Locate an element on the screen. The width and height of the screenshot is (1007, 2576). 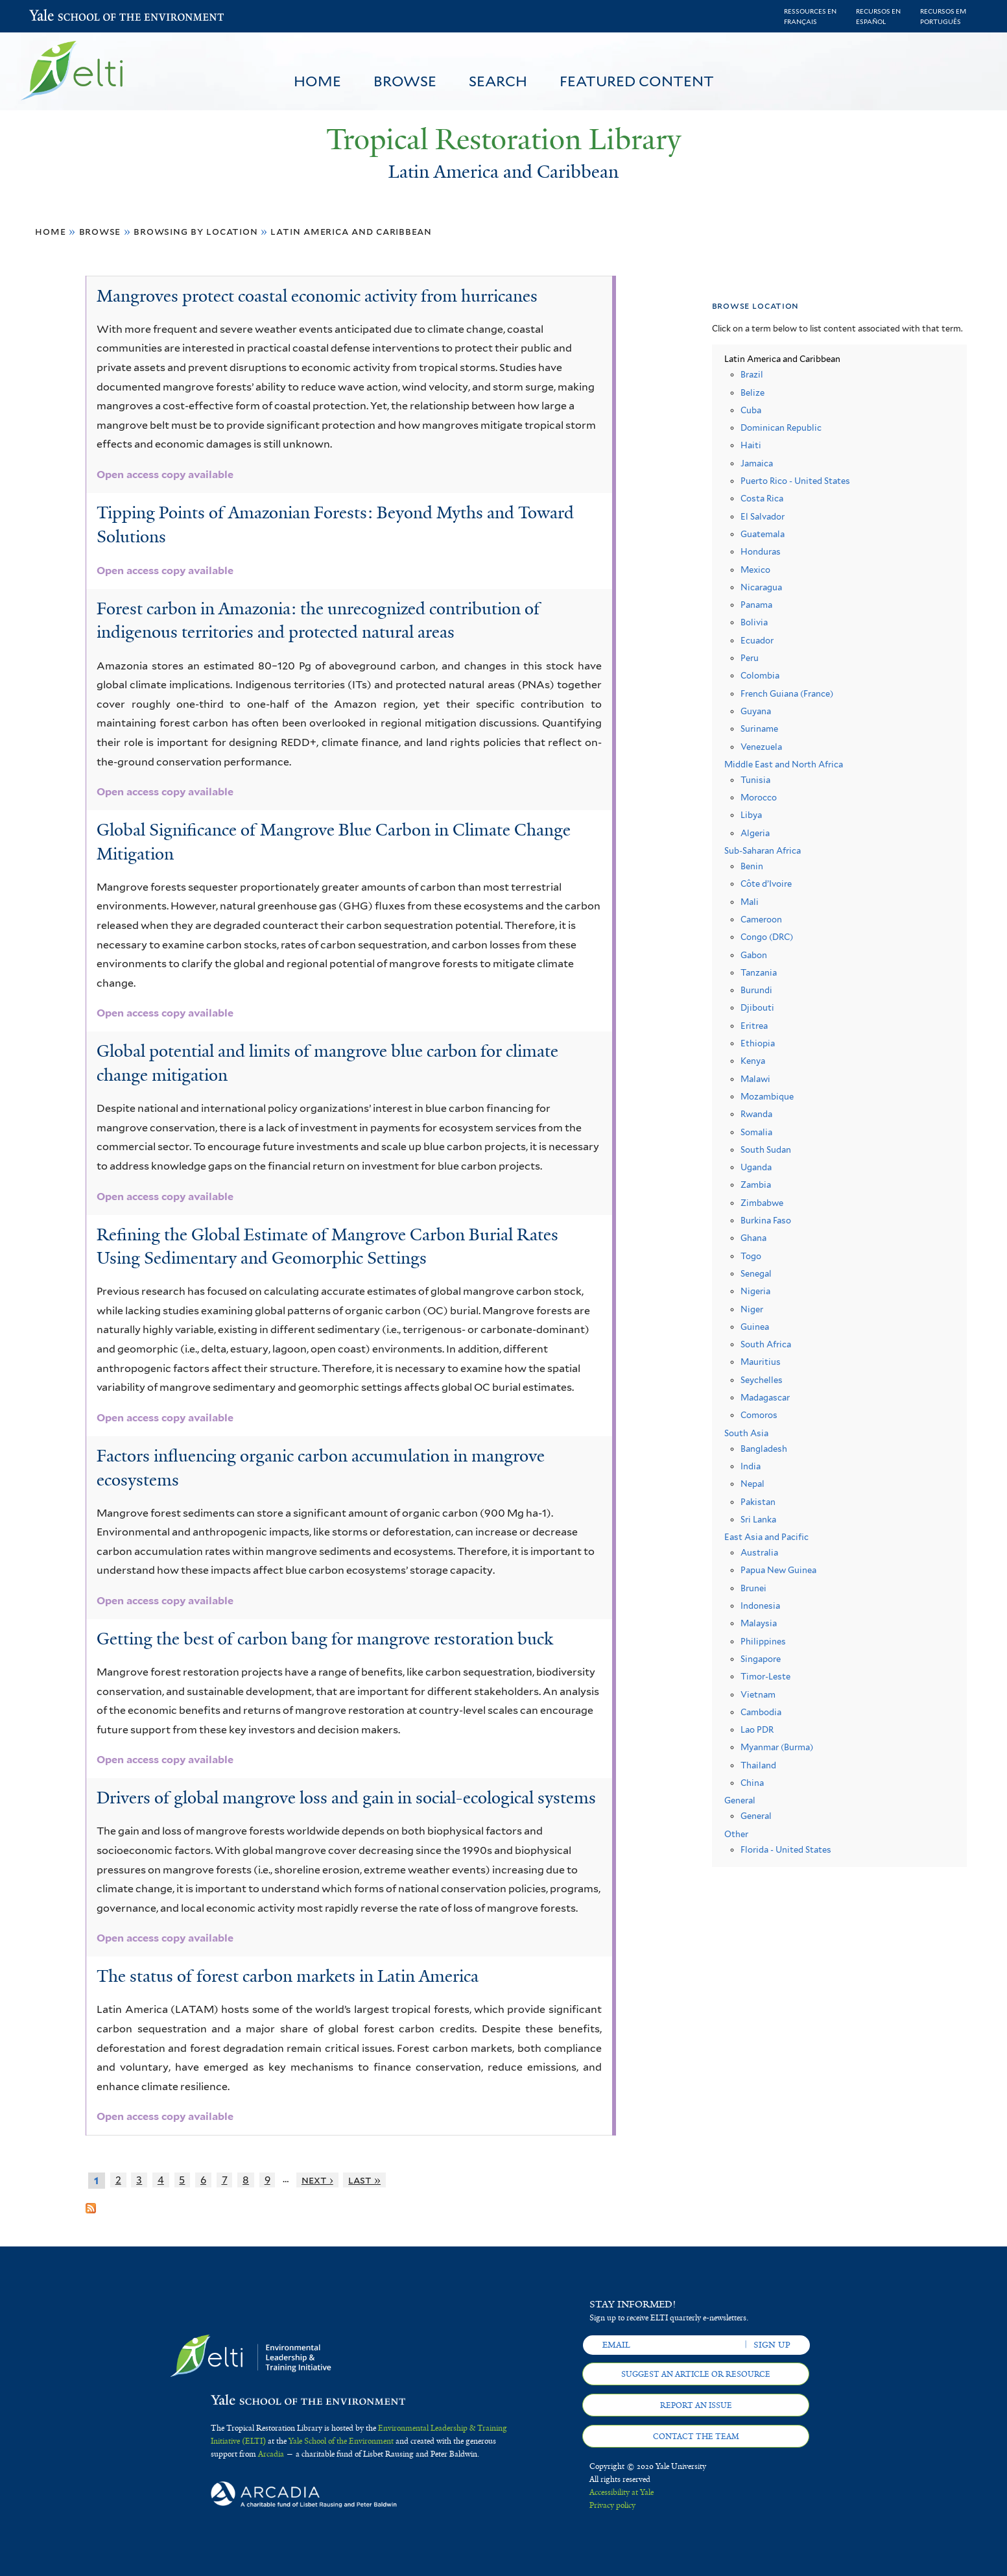
Honduras is located at coordinates (760, 552).